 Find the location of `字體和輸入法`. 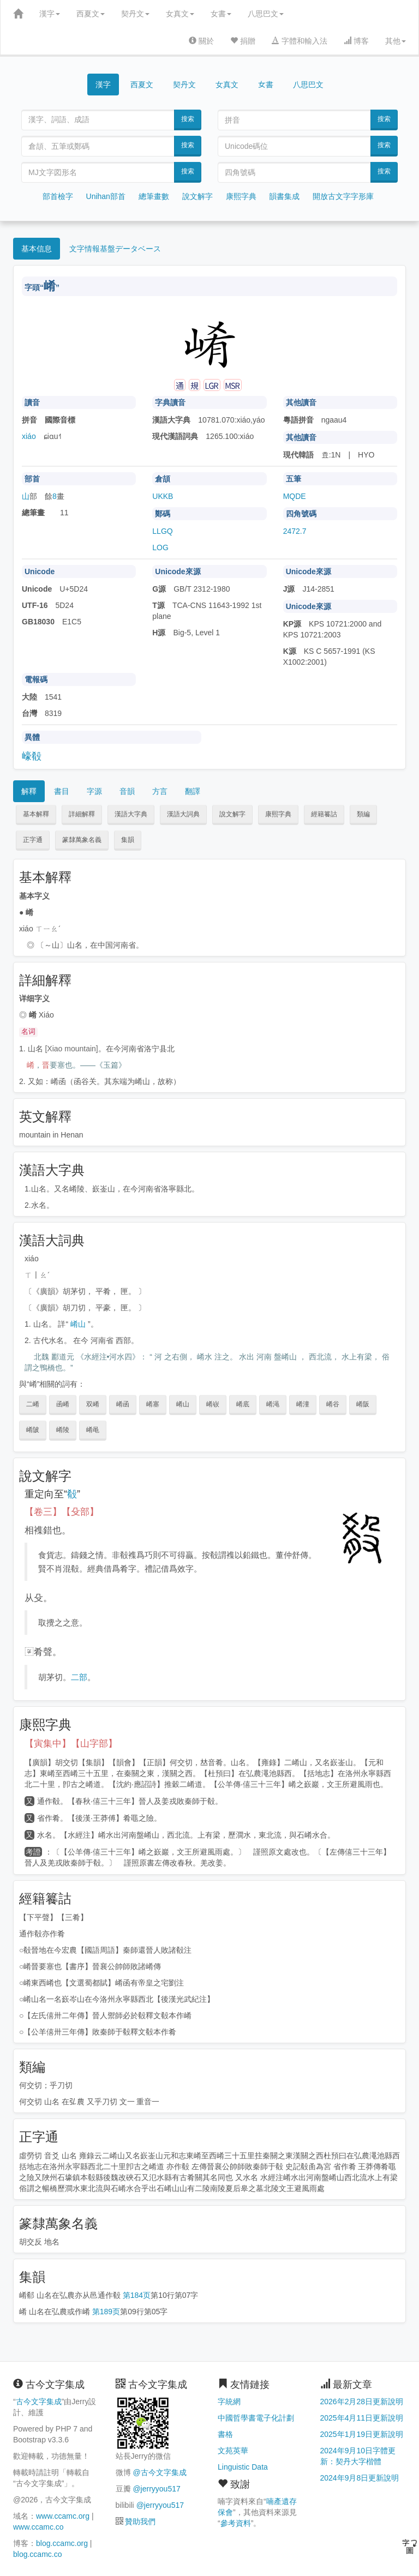

字體和輸入法 is located at coordinates (299, 41).